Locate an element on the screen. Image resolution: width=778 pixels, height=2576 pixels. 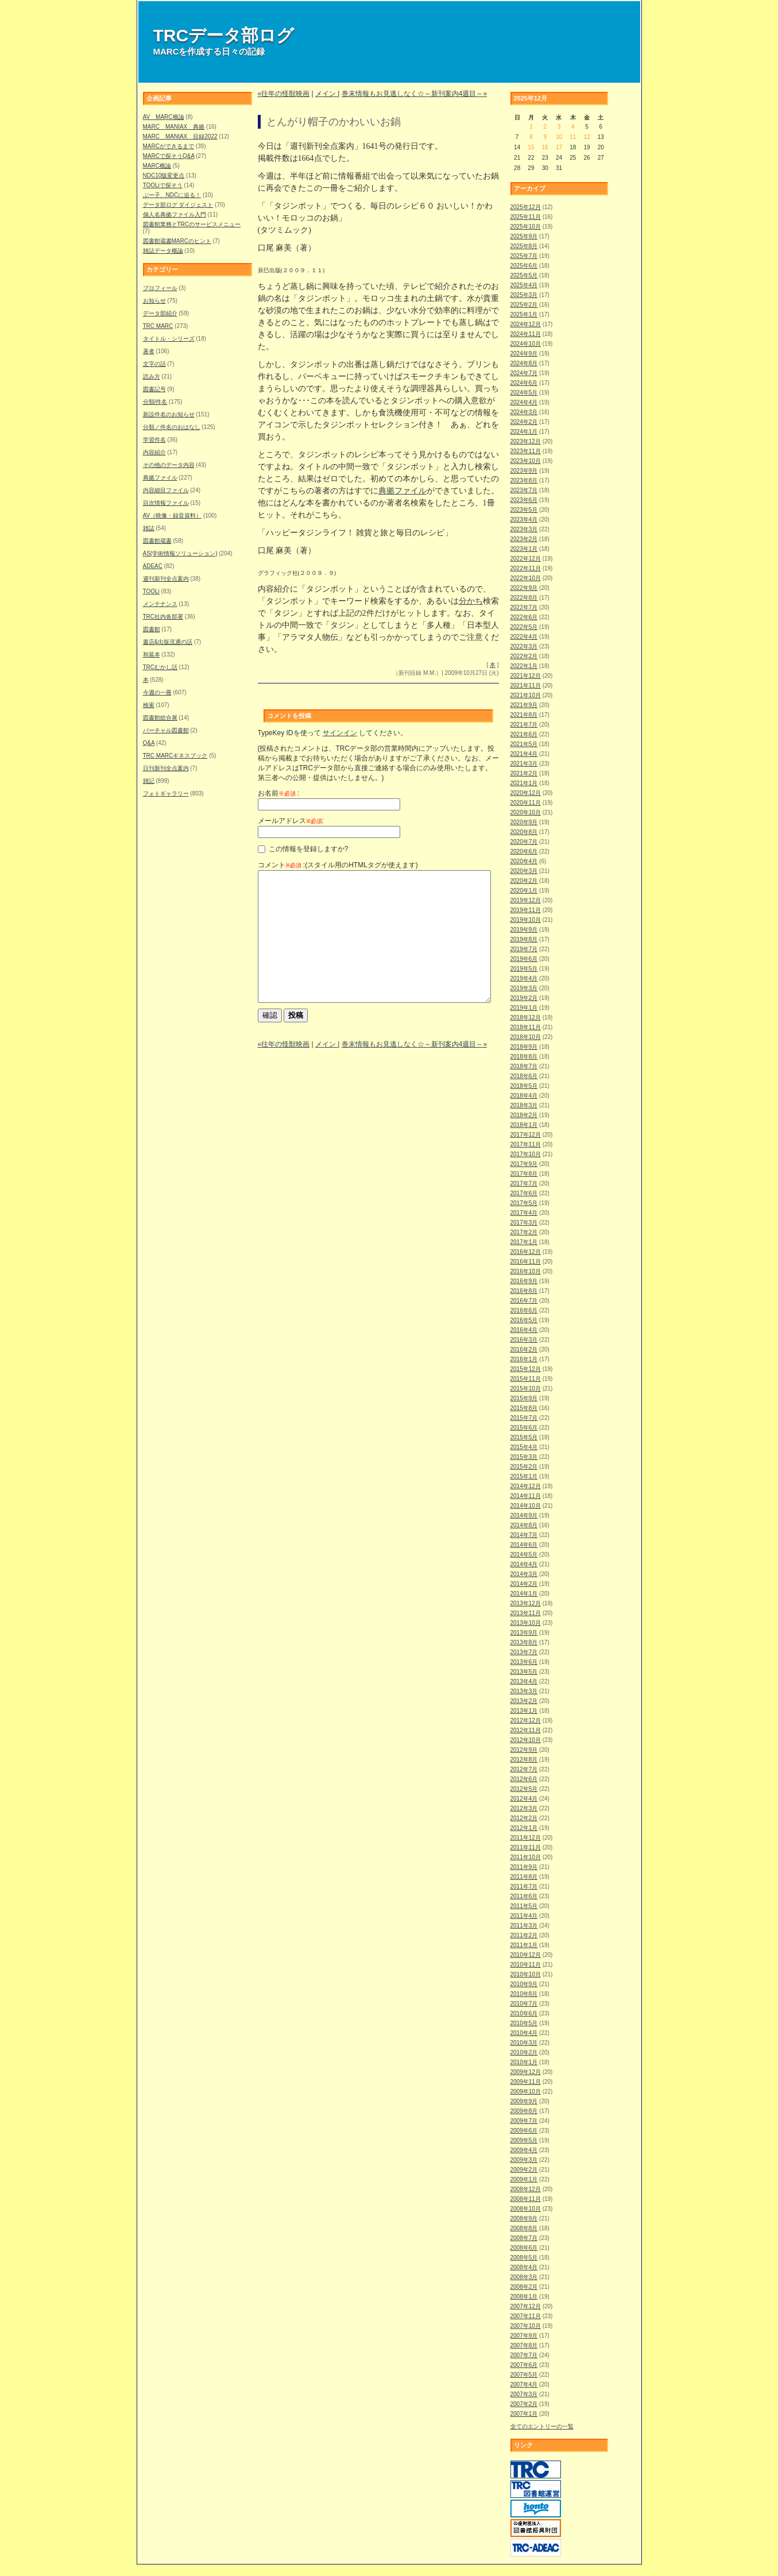
MARCで探そうQ&A is located at coordinates (169, 156).